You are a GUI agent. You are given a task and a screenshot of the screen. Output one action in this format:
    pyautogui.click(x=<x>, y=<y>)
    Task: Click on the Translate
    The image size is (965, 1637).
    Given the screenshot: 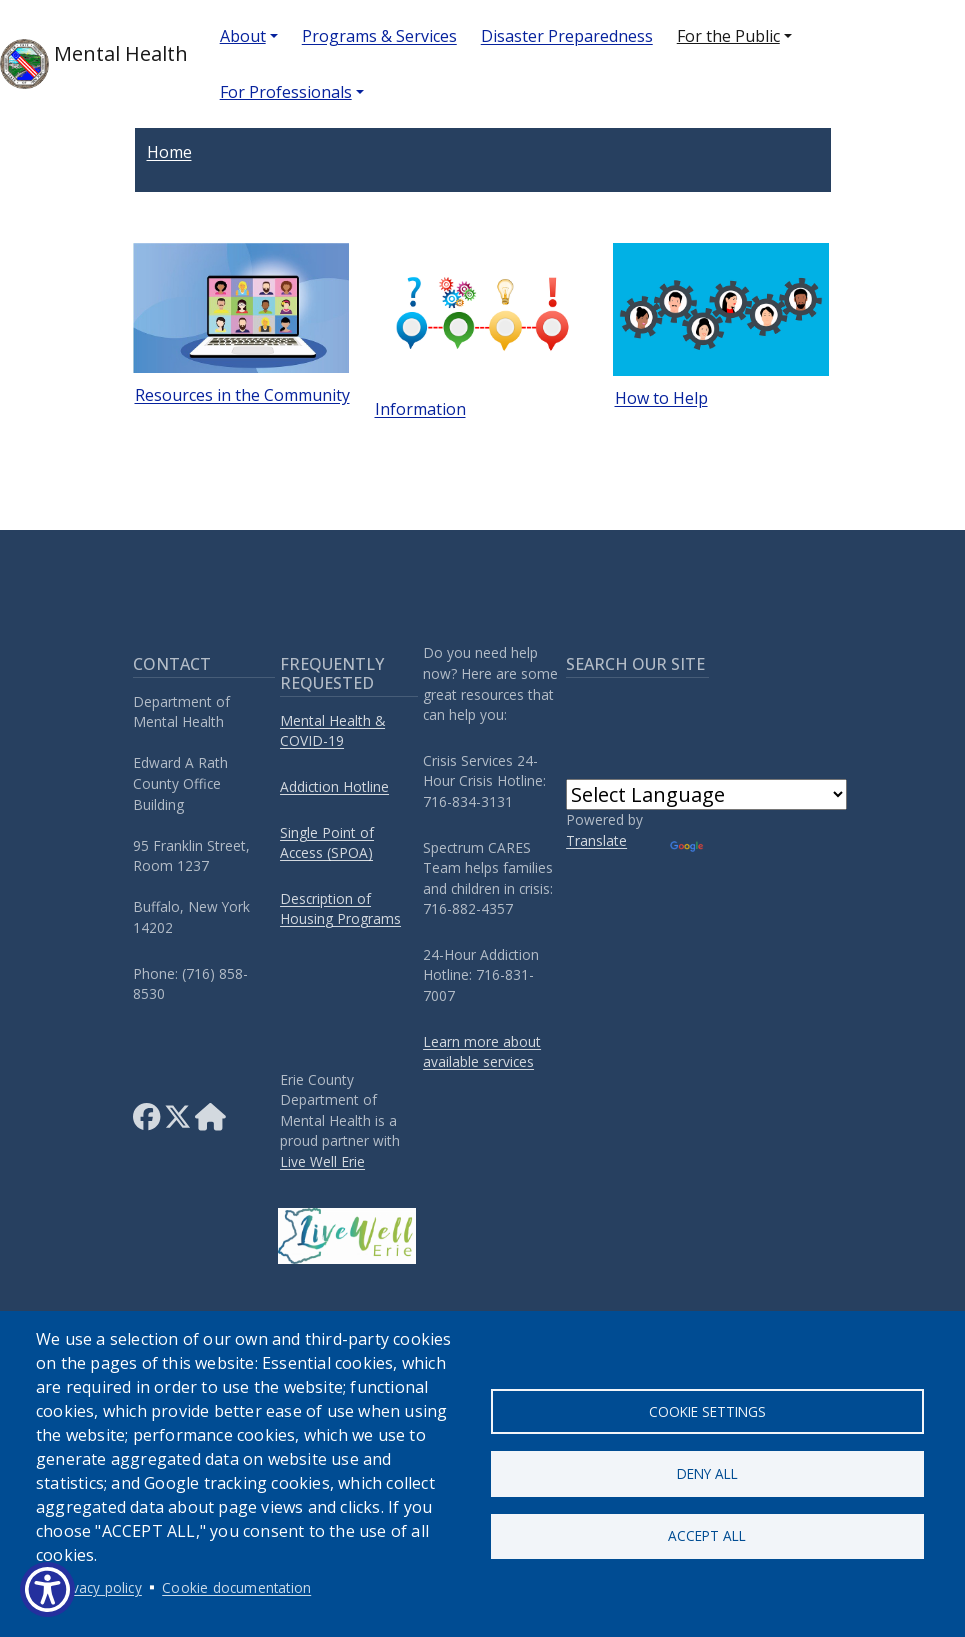 What is the action you would take?
    pyautogui.click(x=596, y=840)
    